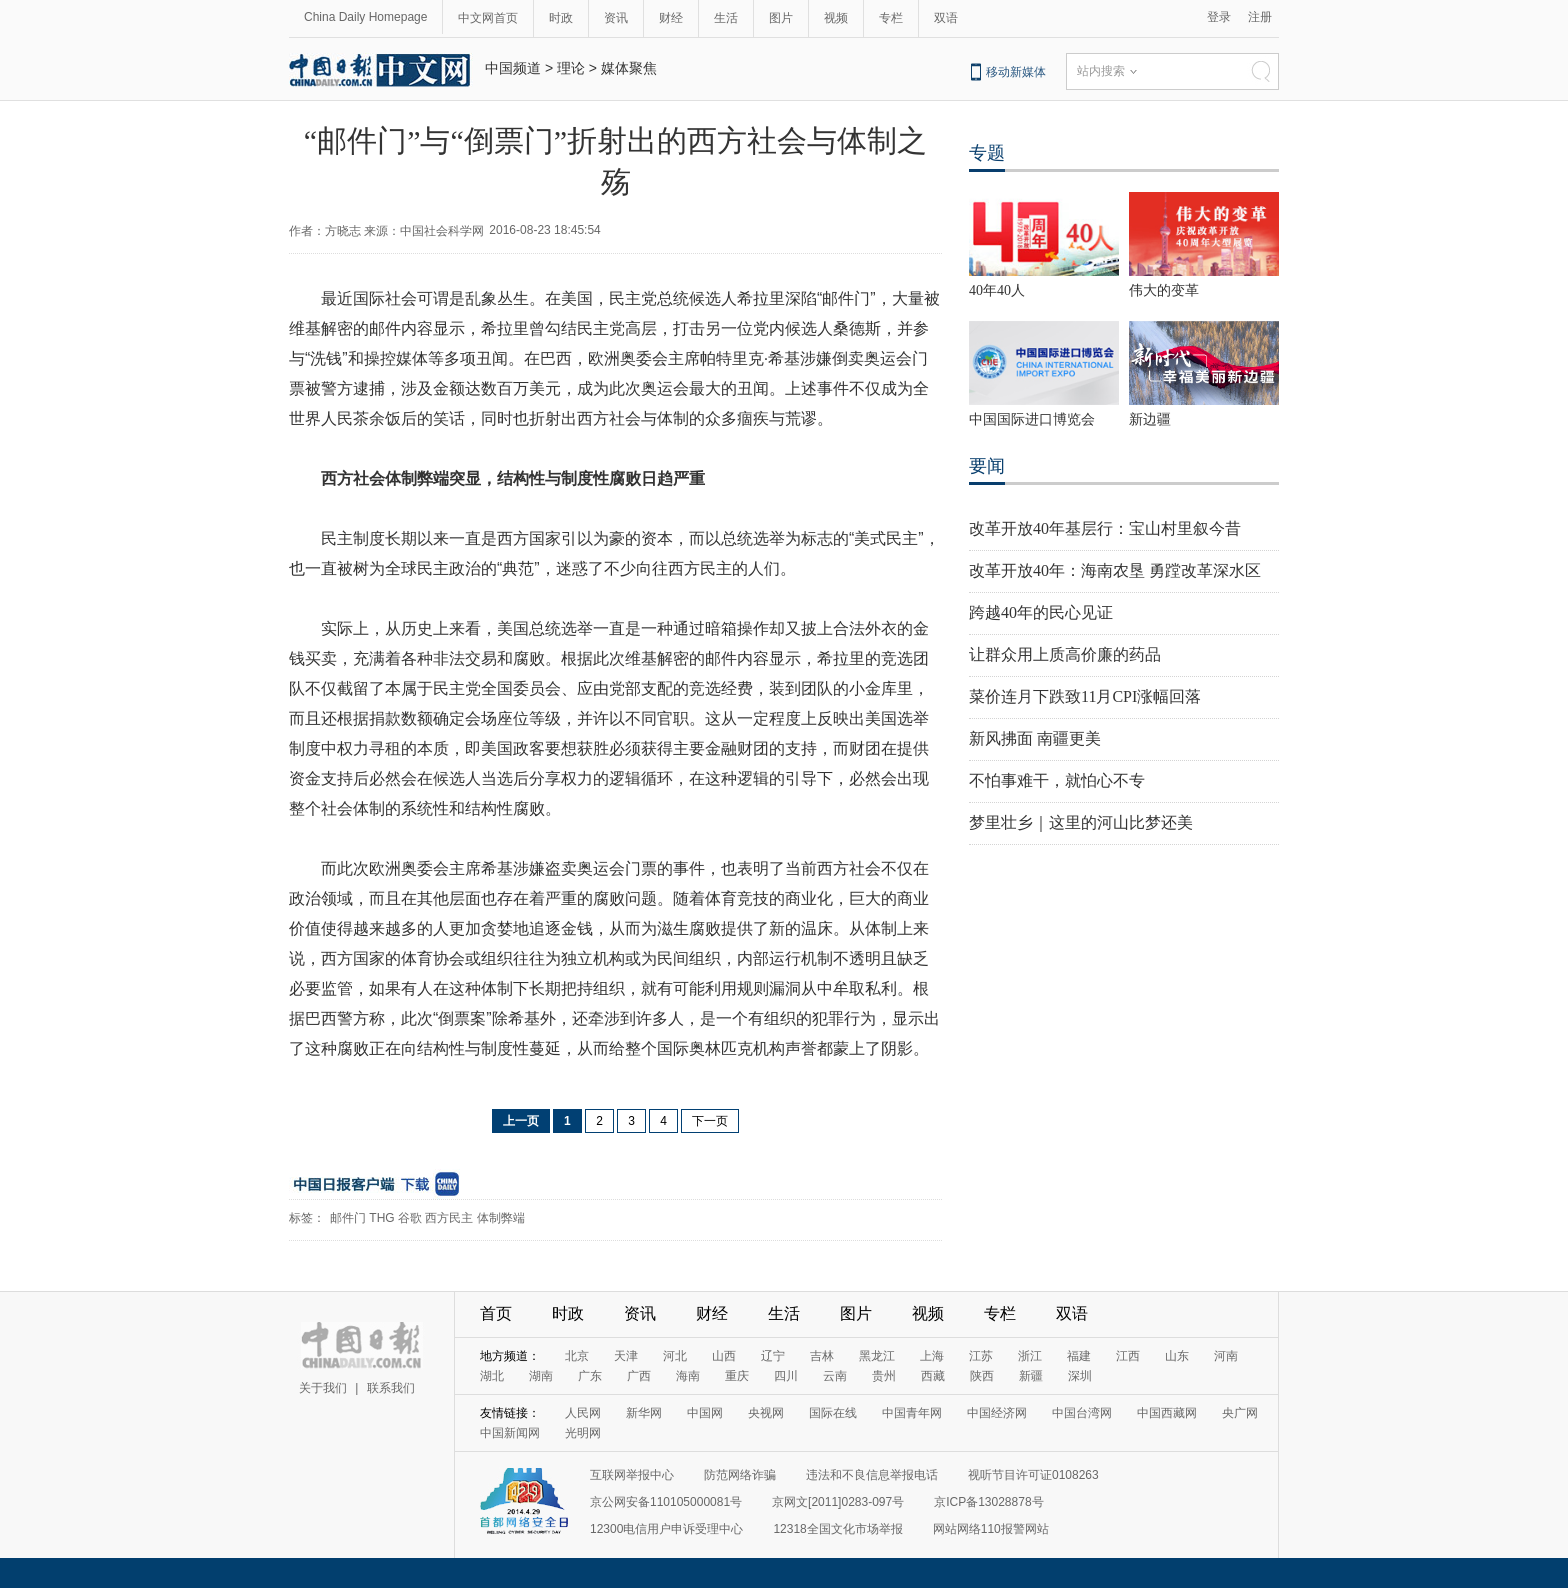 Image resolution: width=1568 pixels, height=1588 pixels. Describe the element at coordinates (644, 1413) in the screenshot. I see `新华网` at that location.